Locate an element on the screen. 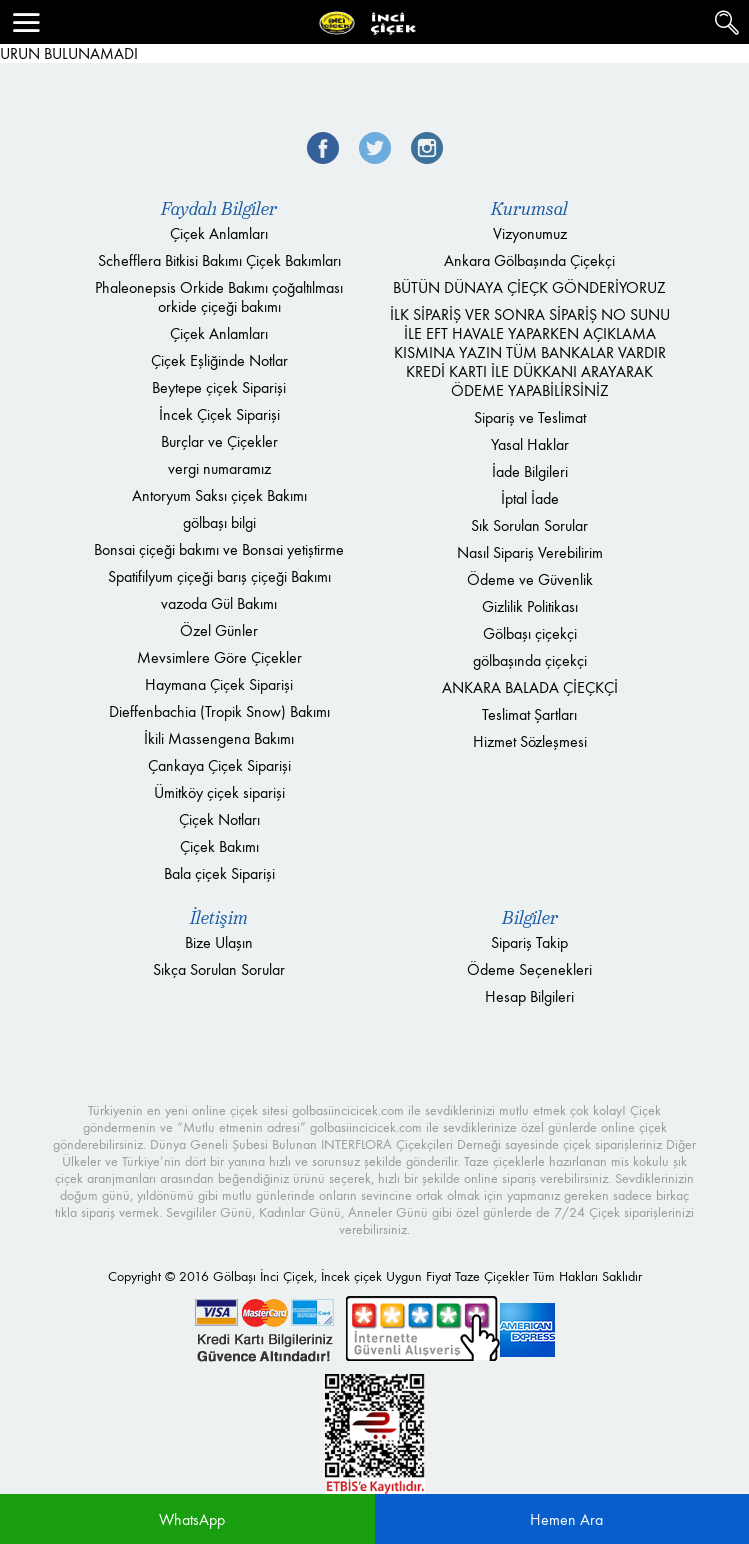 This screenshot has height=1544, width=749. vergi numaramız is located at coordinates (219, 468).